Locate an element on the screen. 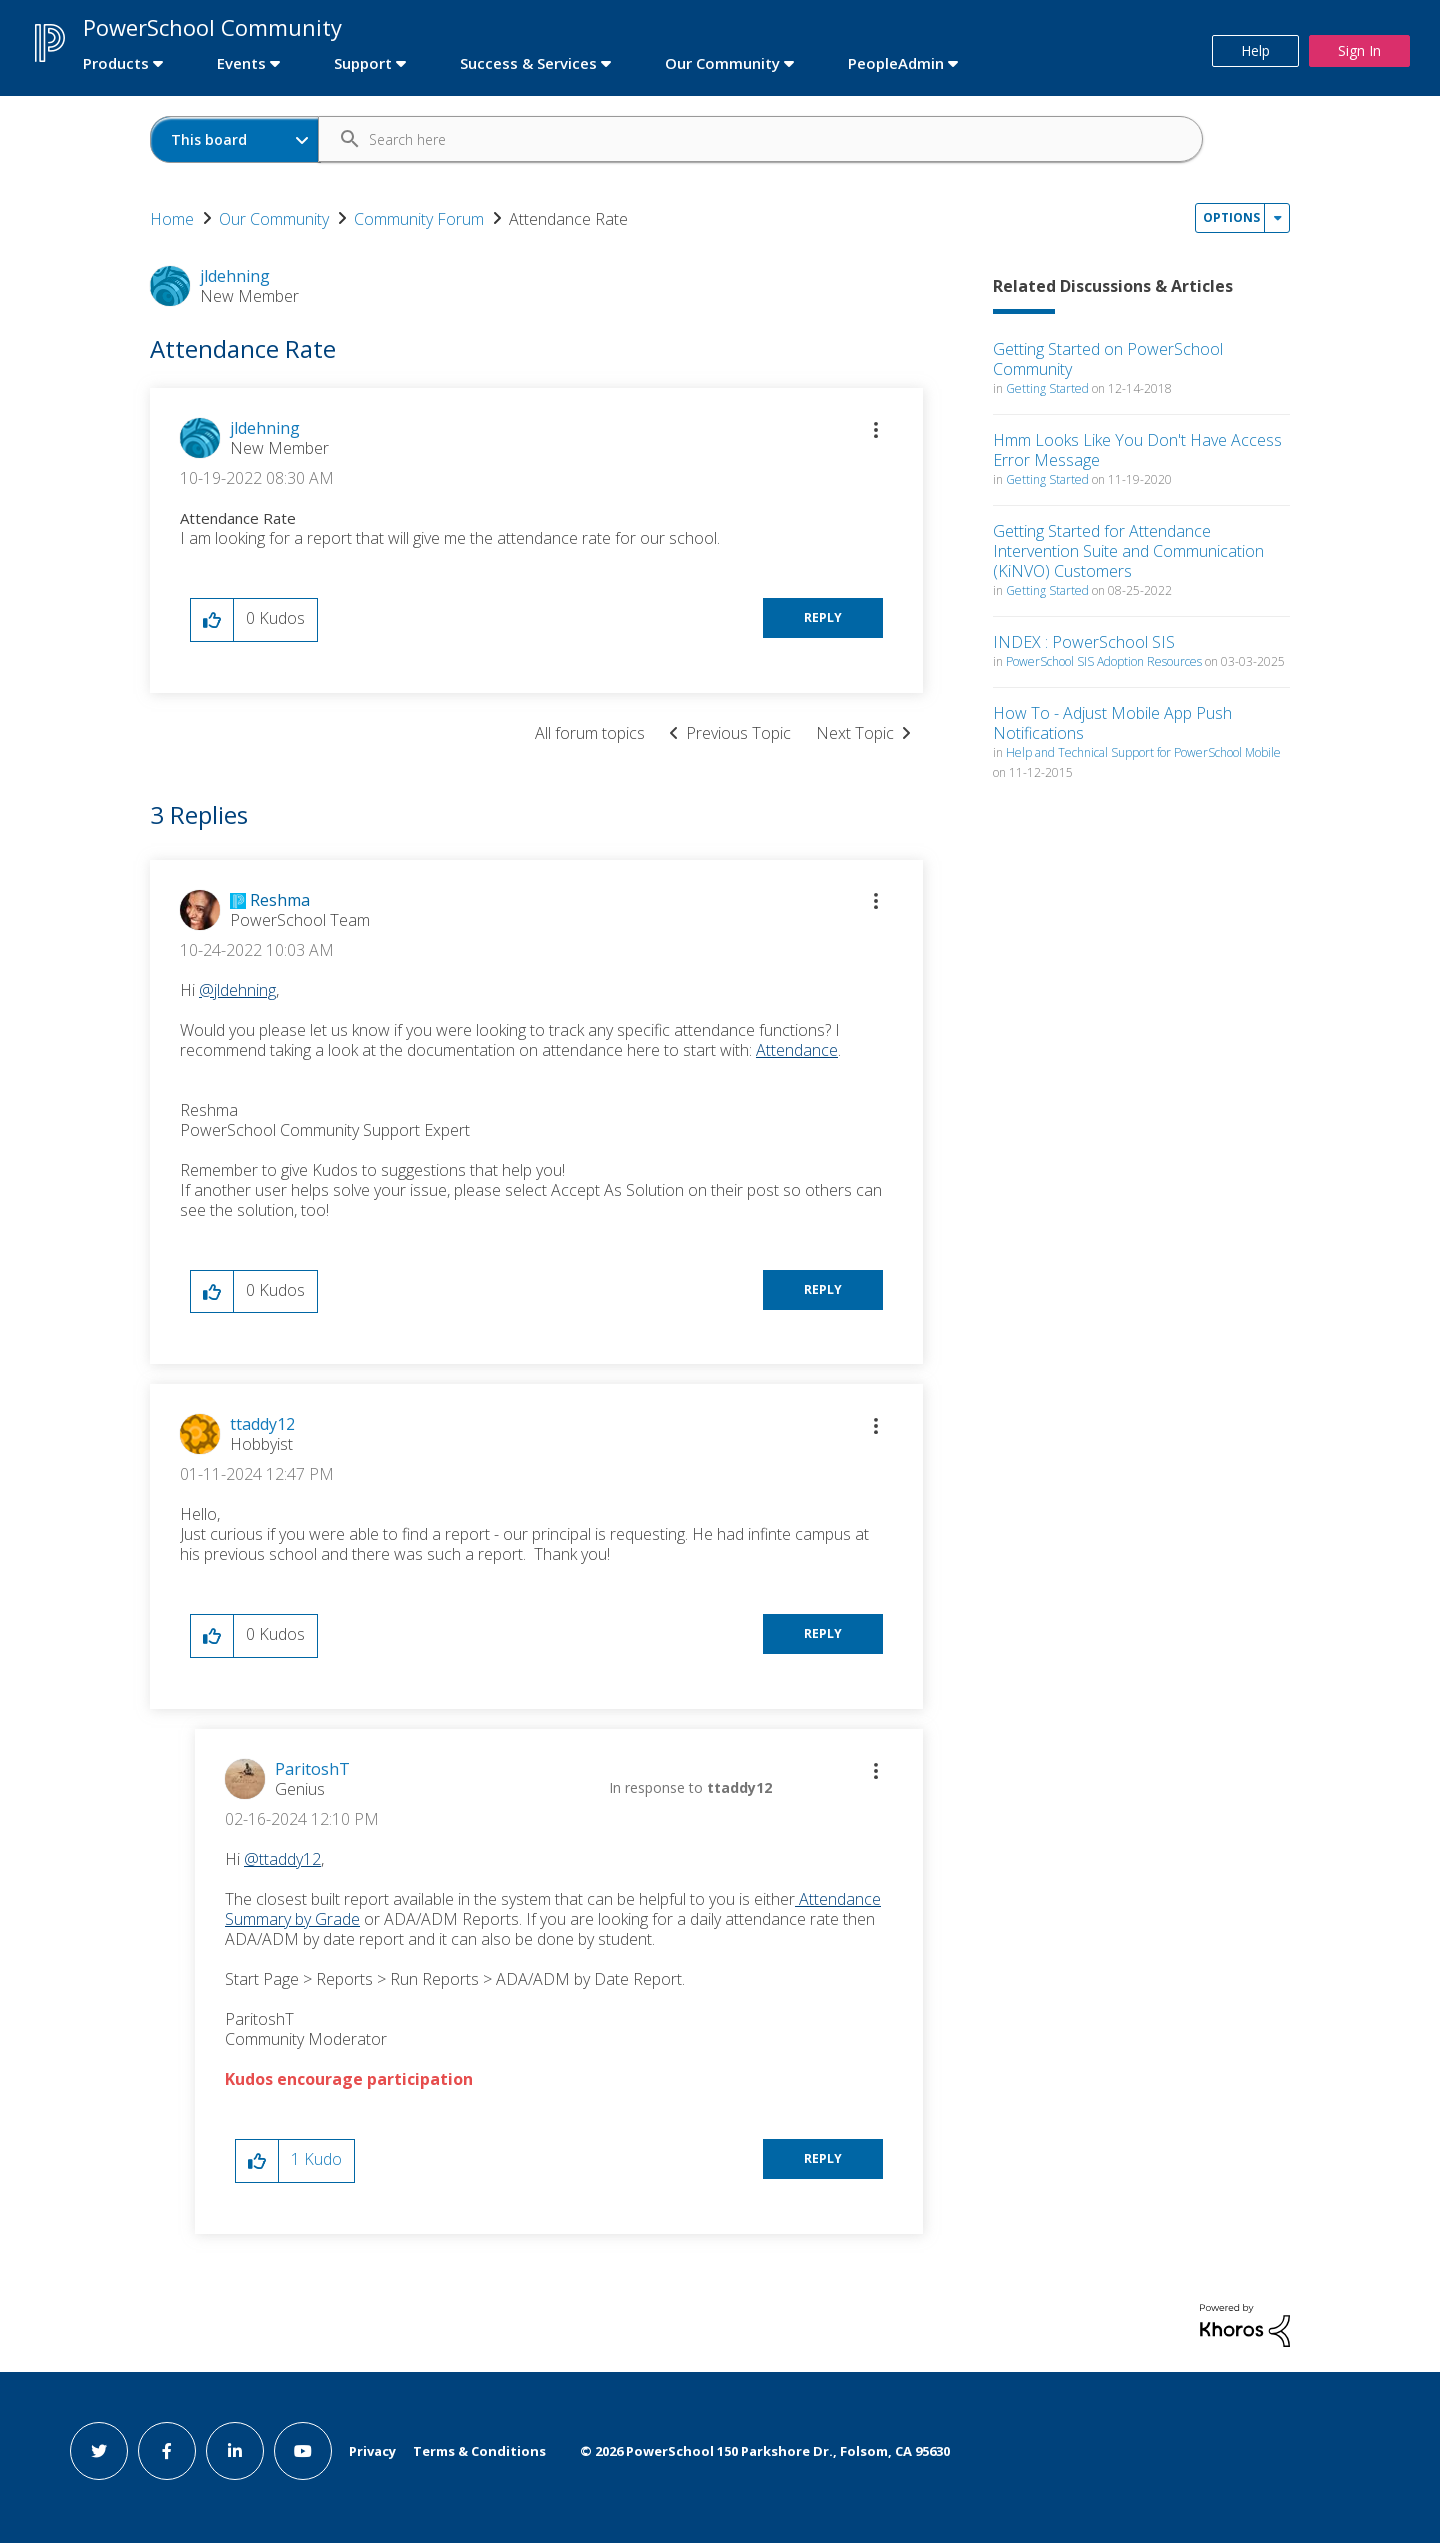  Help and Technical Support for PowerSchool Mobile is located at coordinates (1143, 752).